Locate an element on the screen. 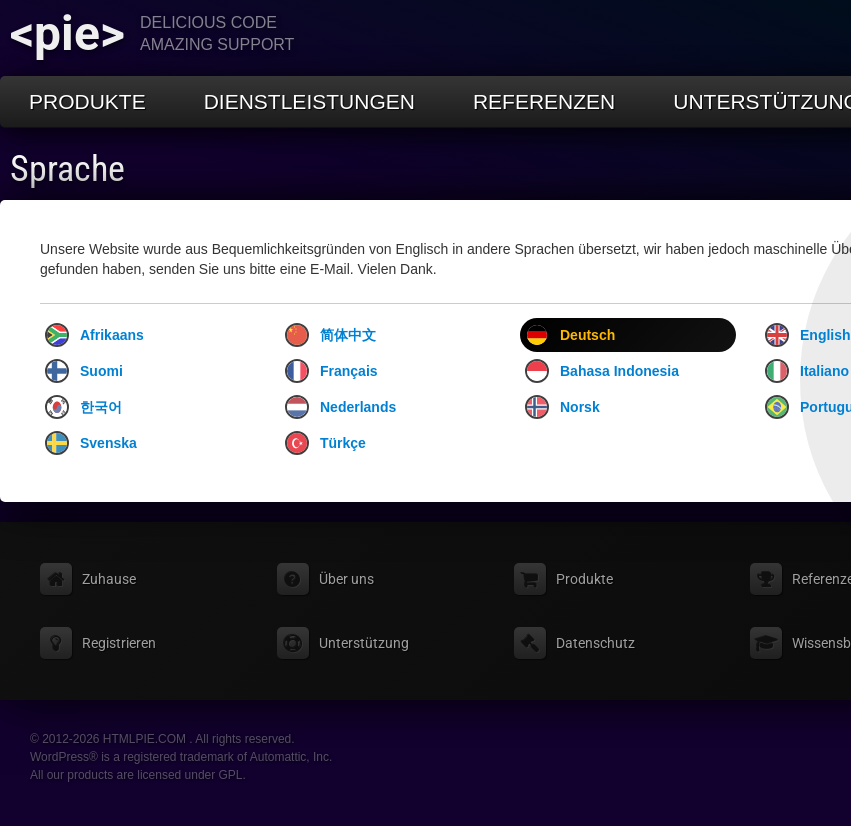 Image resolution: width=851 pixels, height=826 pixels. Zuhause is located at coordinates (109, 579).